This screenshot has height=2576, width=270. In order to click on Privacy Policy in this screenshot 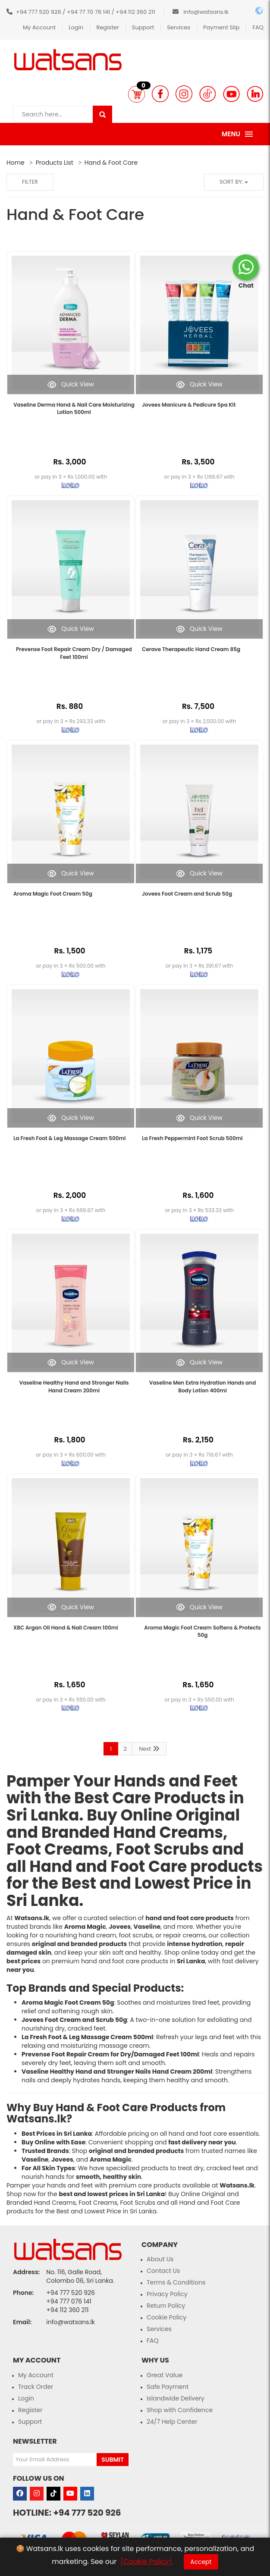, I will do `click(167, 2294)`.